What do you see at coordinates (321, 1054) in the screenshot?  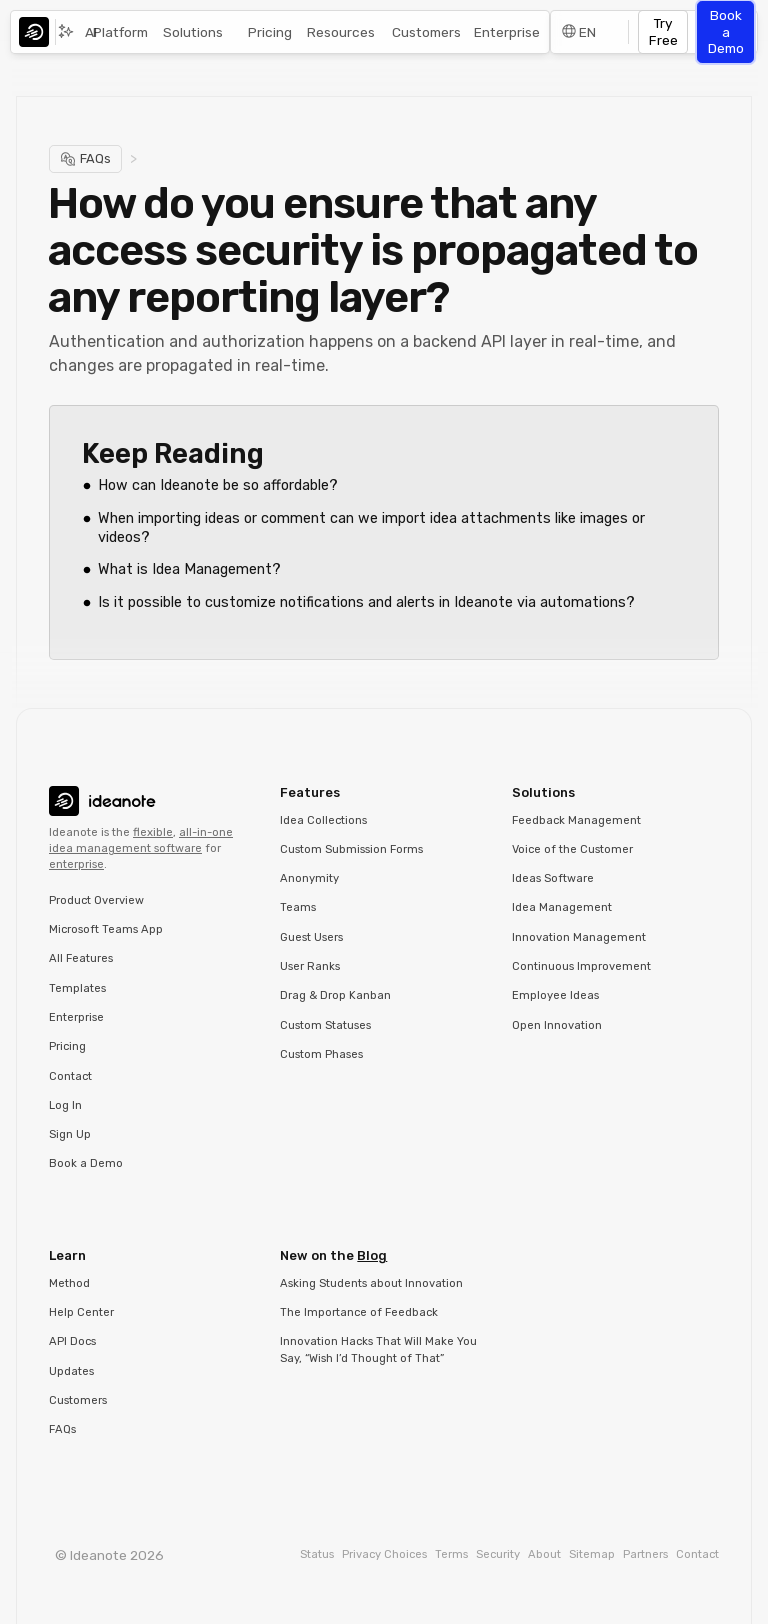 I see `Custom Phases` at bounding box center [321, 1054].